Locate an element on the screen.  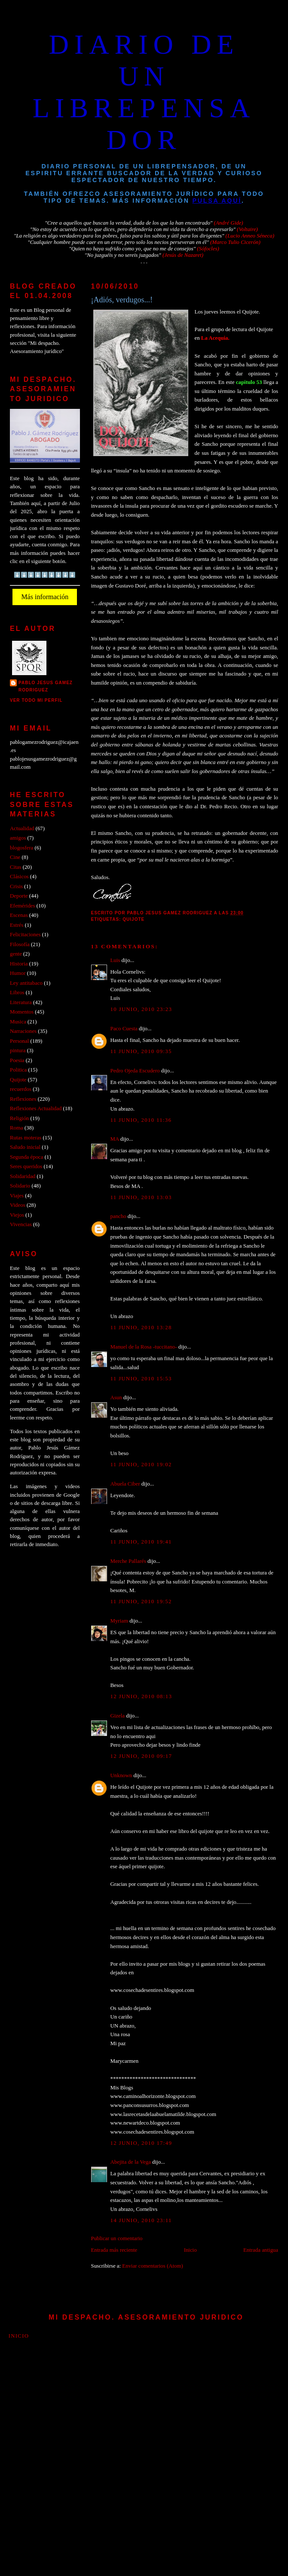
Quijote is located at coordinates (133, 919).